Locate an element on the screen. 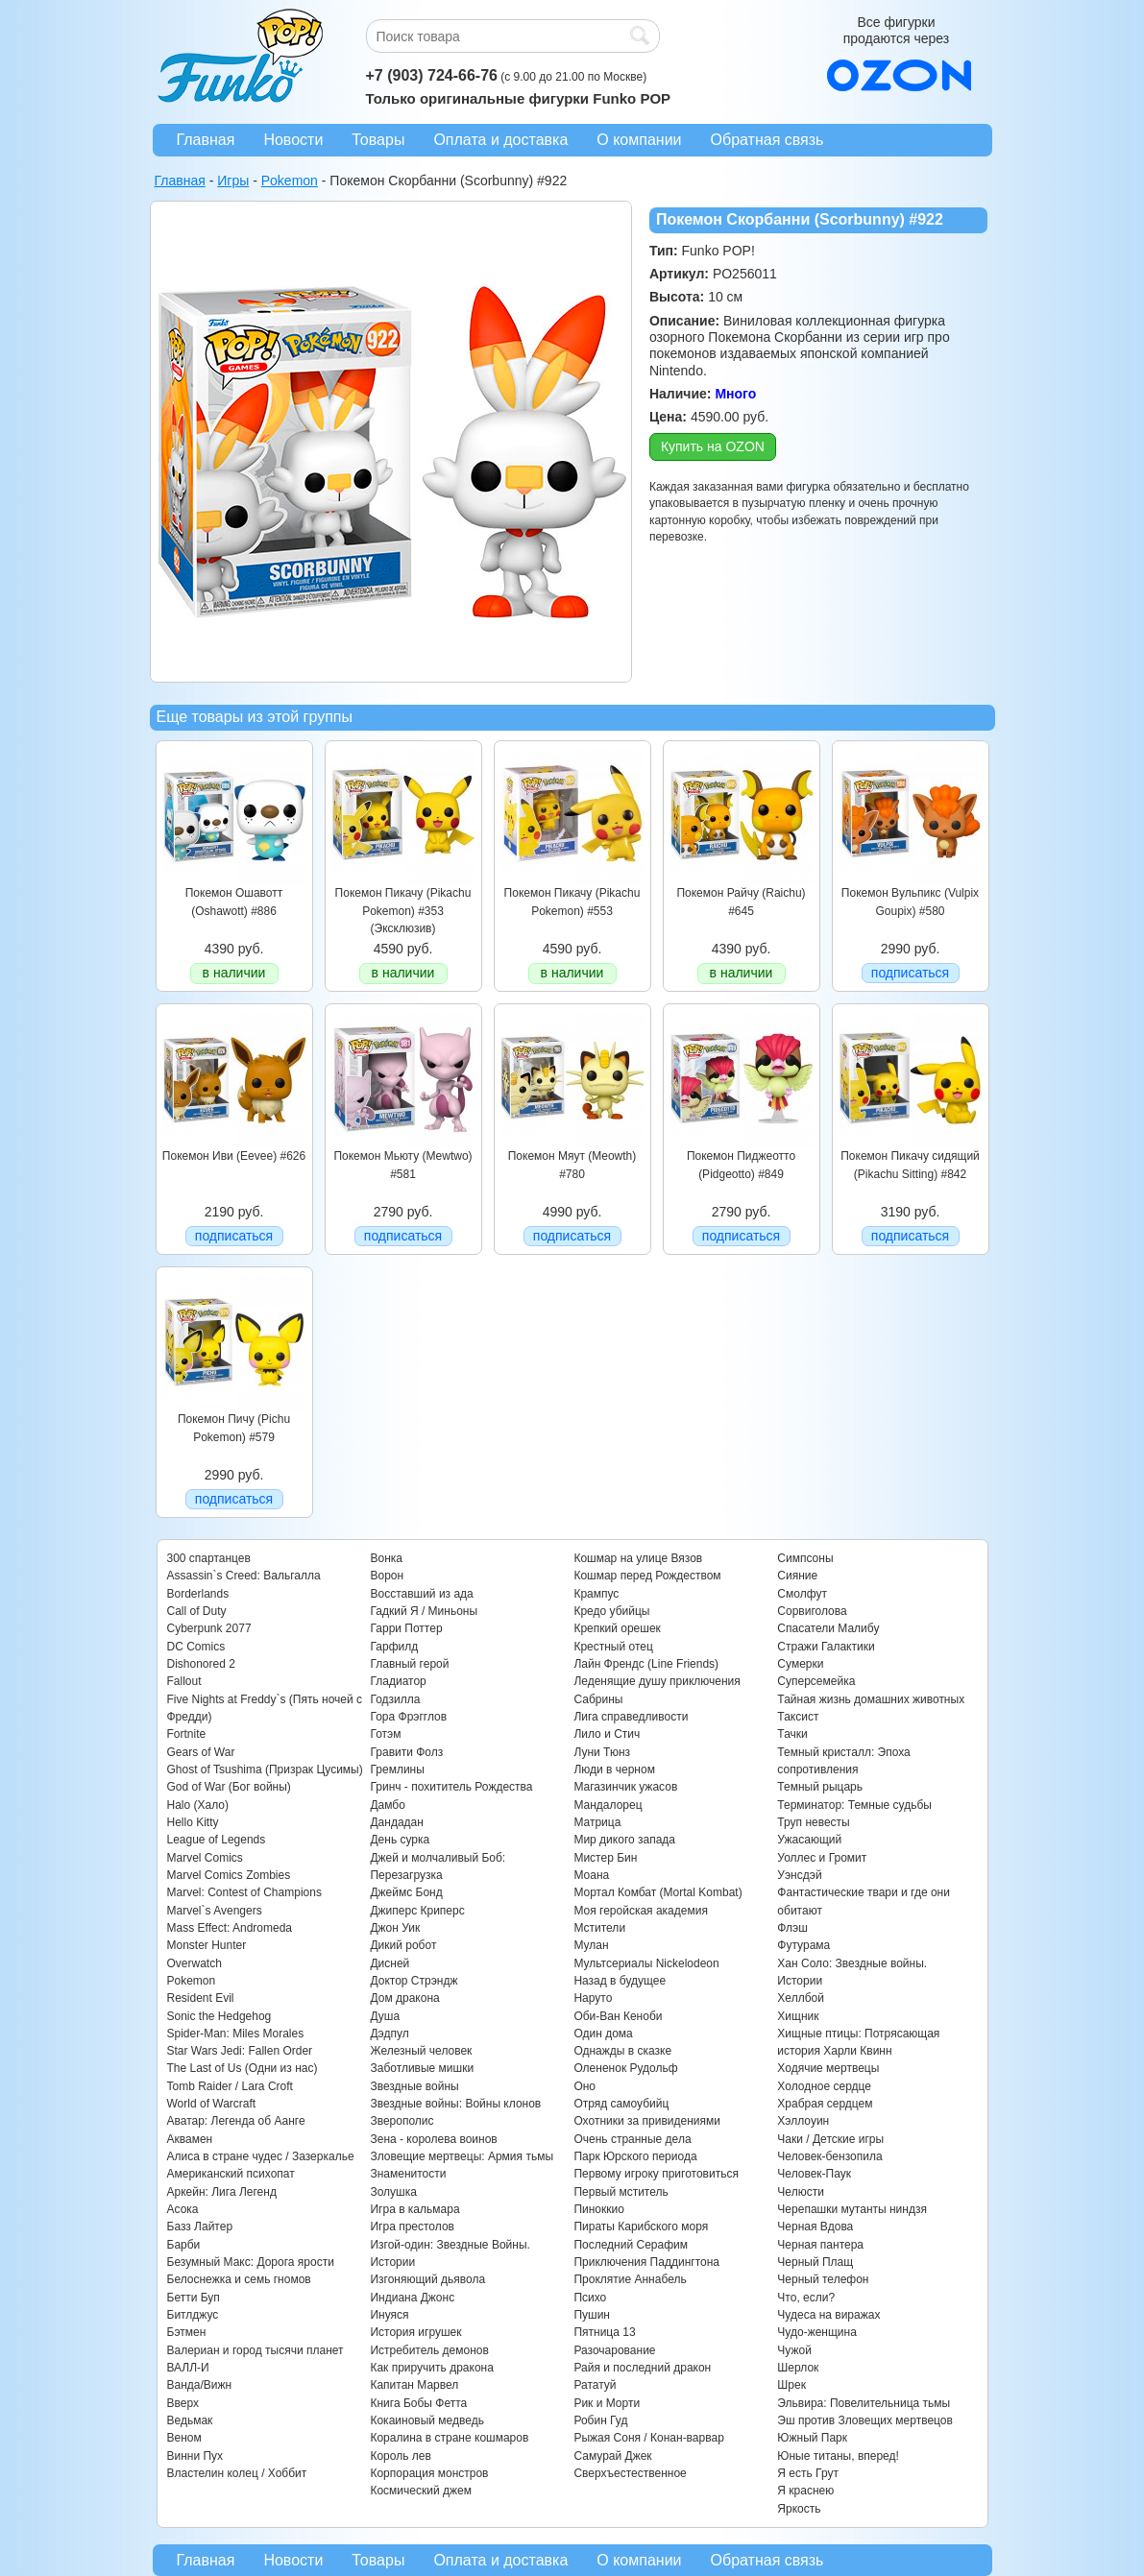 The image size is (1144, 2576). Ворон is located at coordinates (386, 1575).